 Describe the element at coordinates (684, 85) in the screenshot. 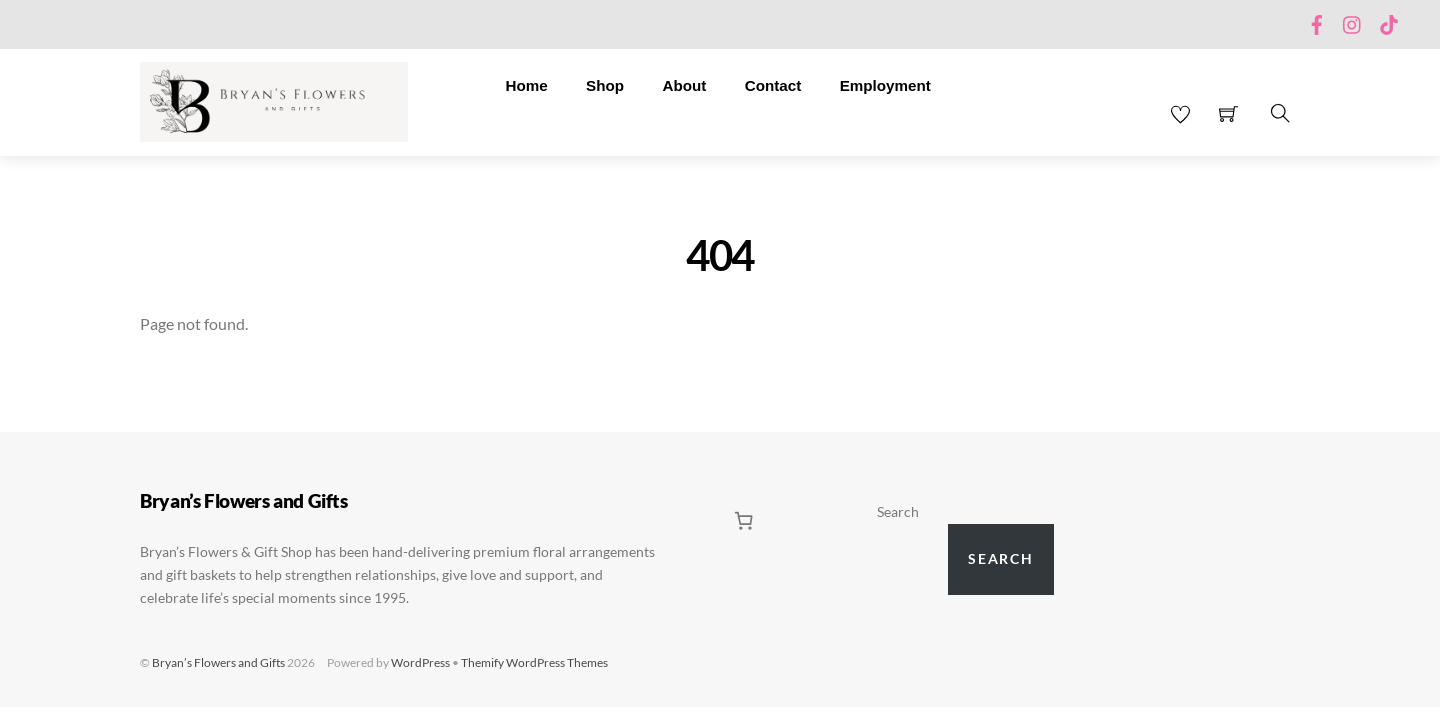

I see `About` at that location.